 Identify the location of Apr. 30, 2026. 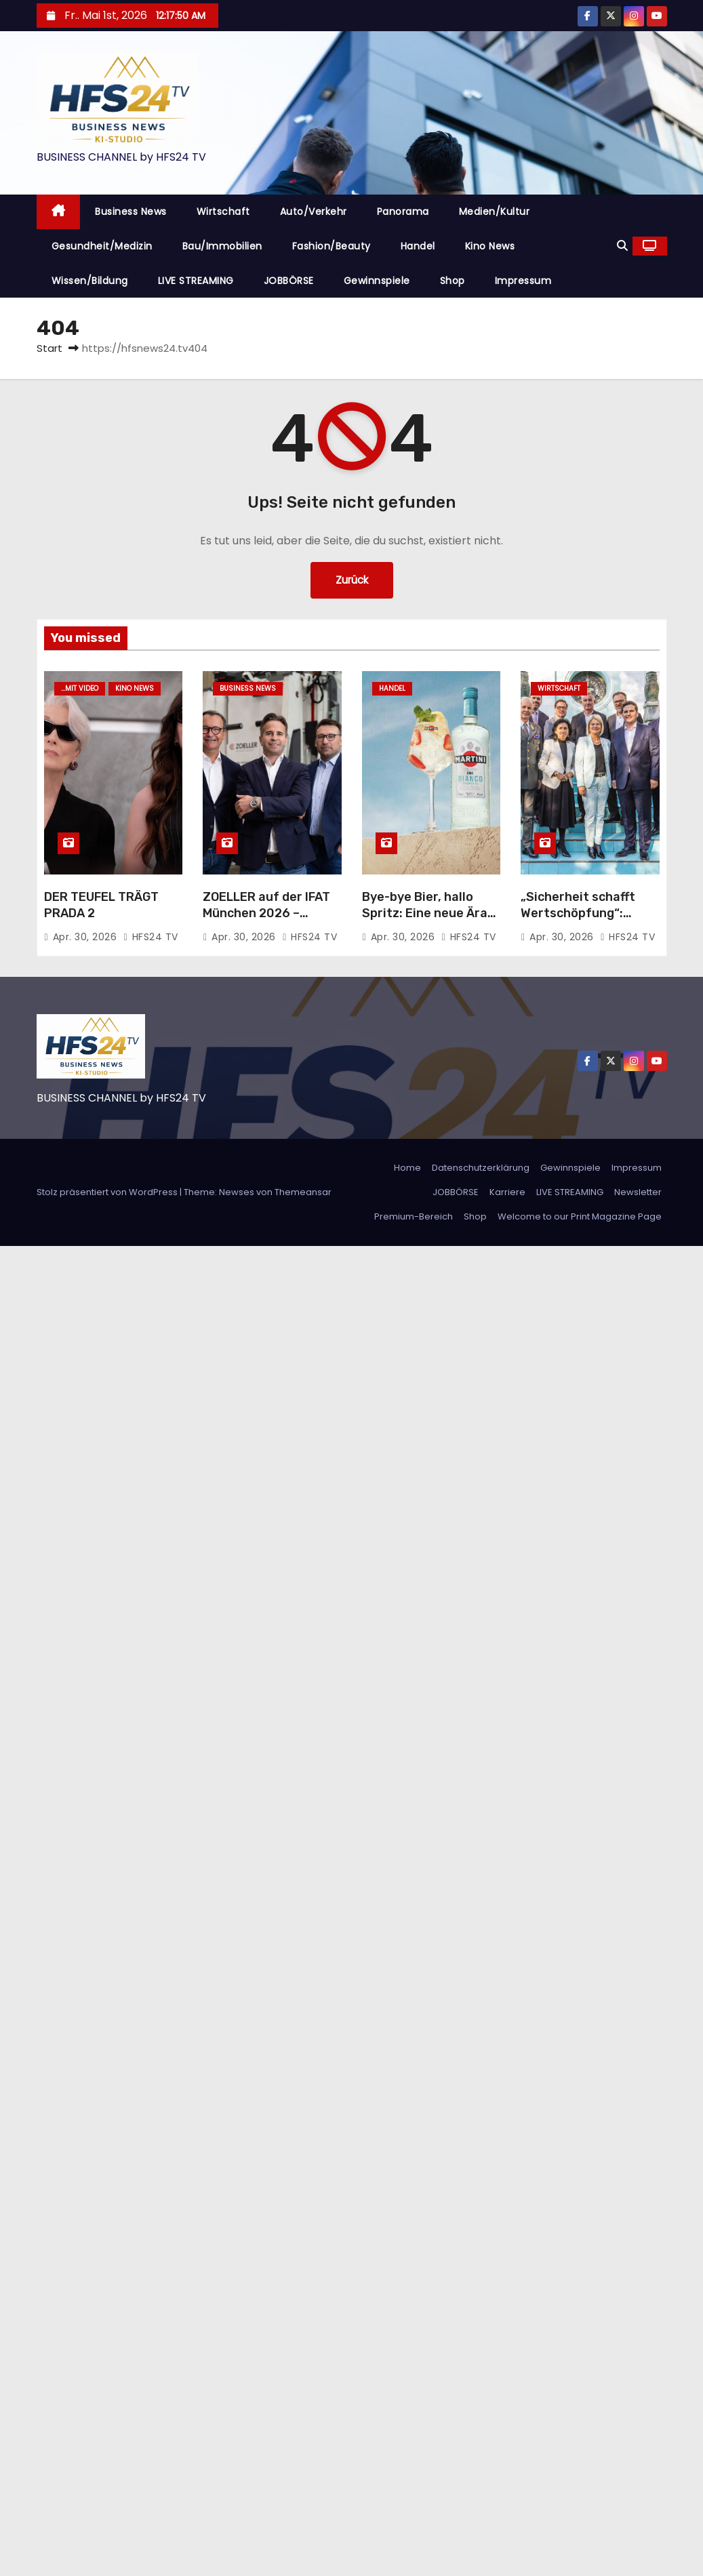
(86, 937).